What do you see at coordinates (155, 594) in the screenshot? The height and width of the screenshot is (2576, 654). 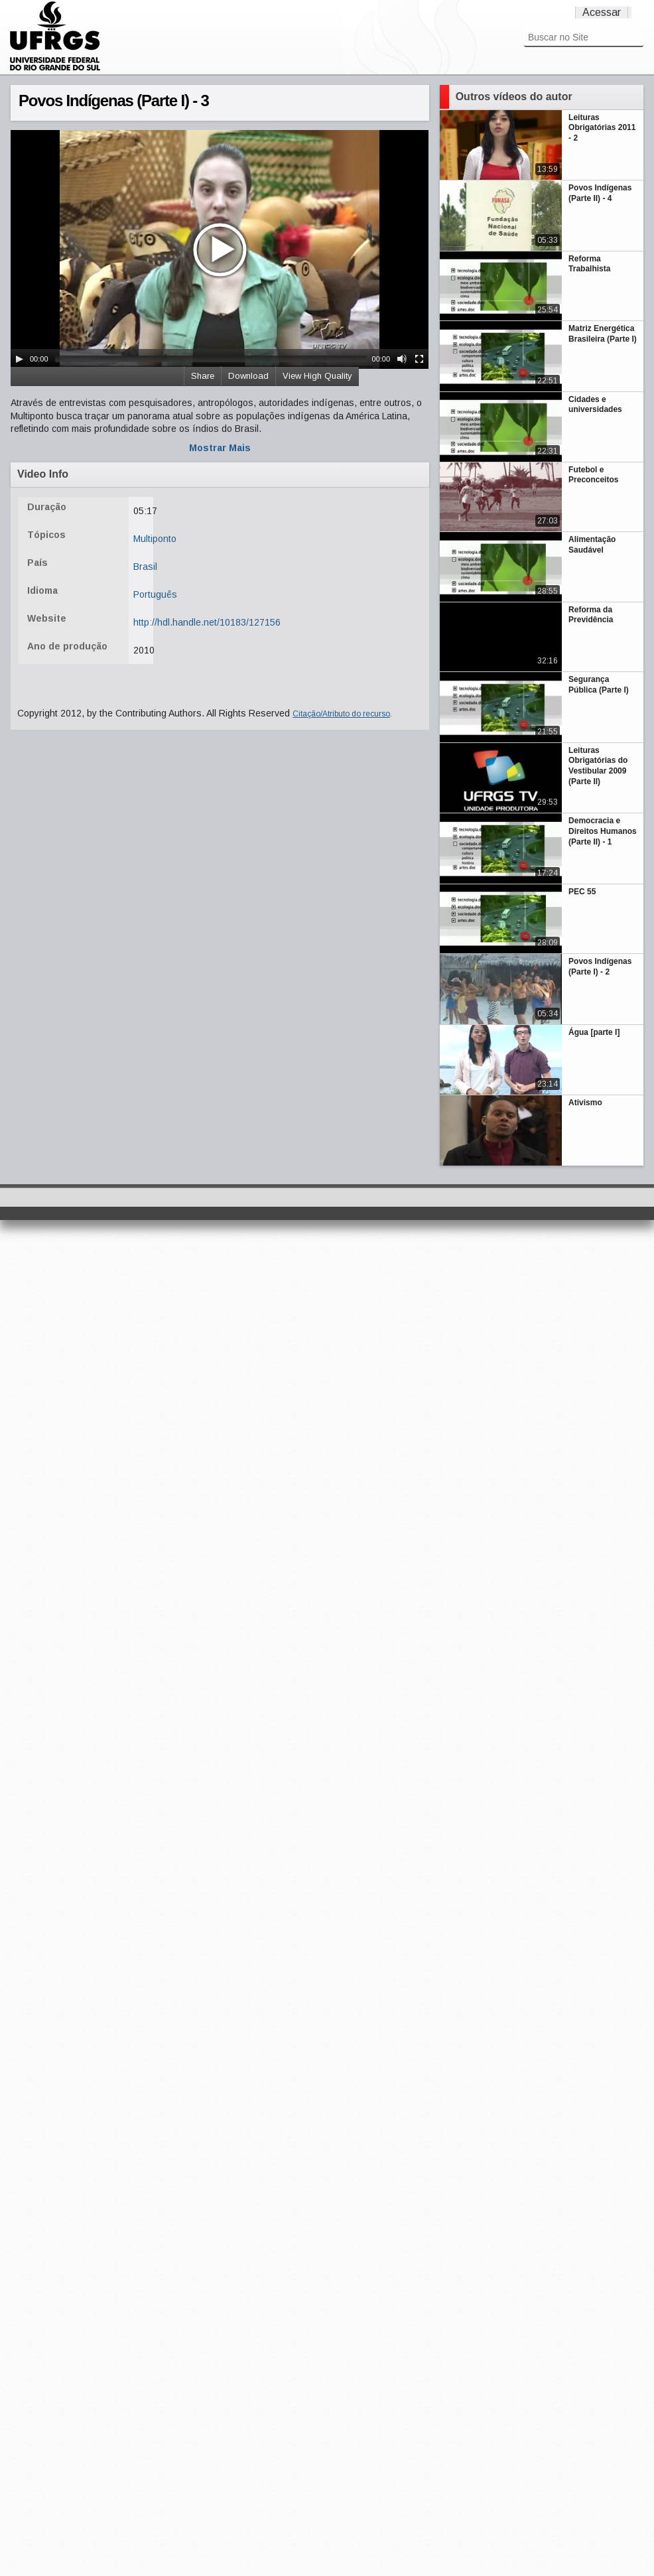 I see `Português` at bounding box center [155, 594].